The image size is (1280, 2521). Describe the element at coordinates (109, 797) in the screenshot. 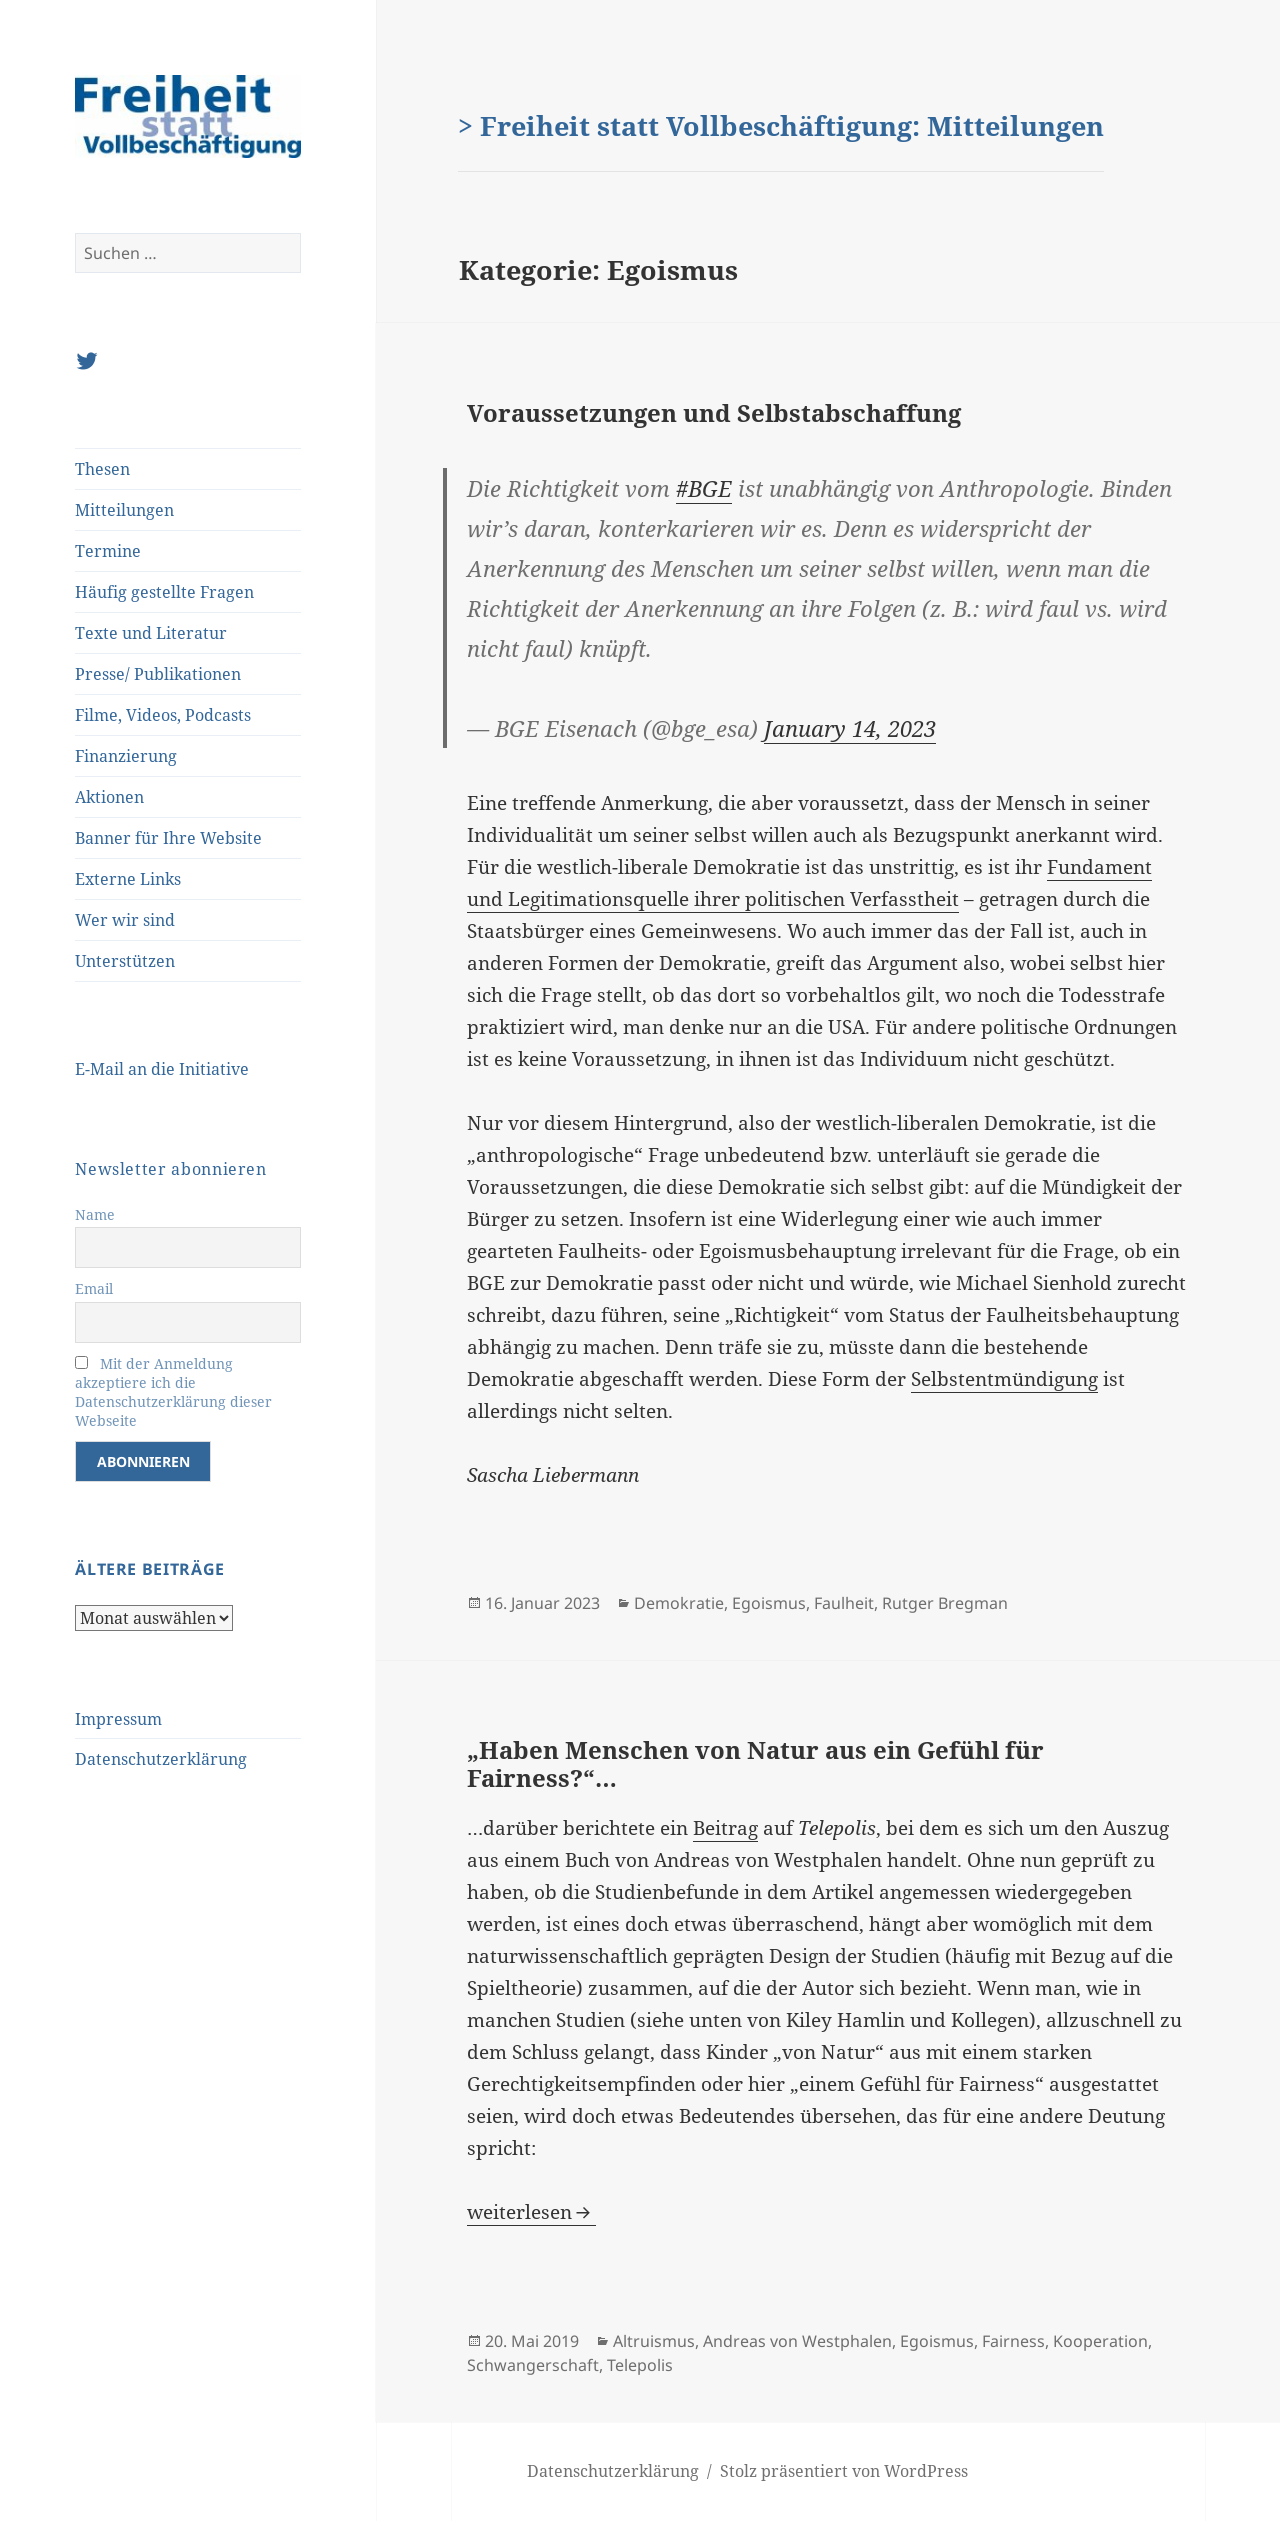

I see `Aktionen` at that location.